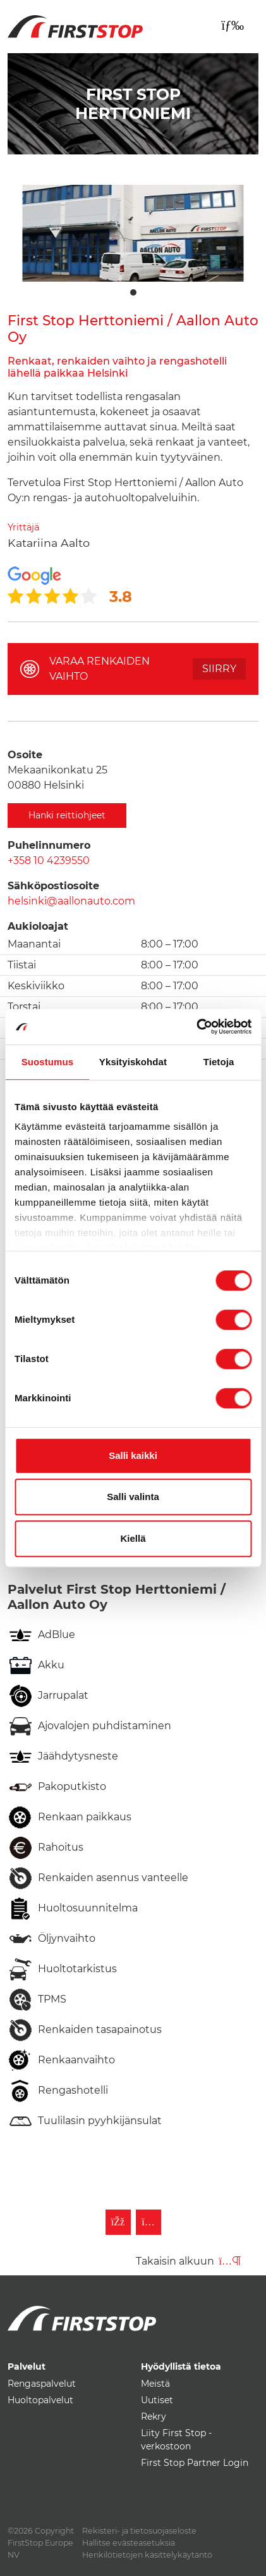  I want to click on [Usercentrics Cookiebot - opens in a new window], so click(196, 1026).